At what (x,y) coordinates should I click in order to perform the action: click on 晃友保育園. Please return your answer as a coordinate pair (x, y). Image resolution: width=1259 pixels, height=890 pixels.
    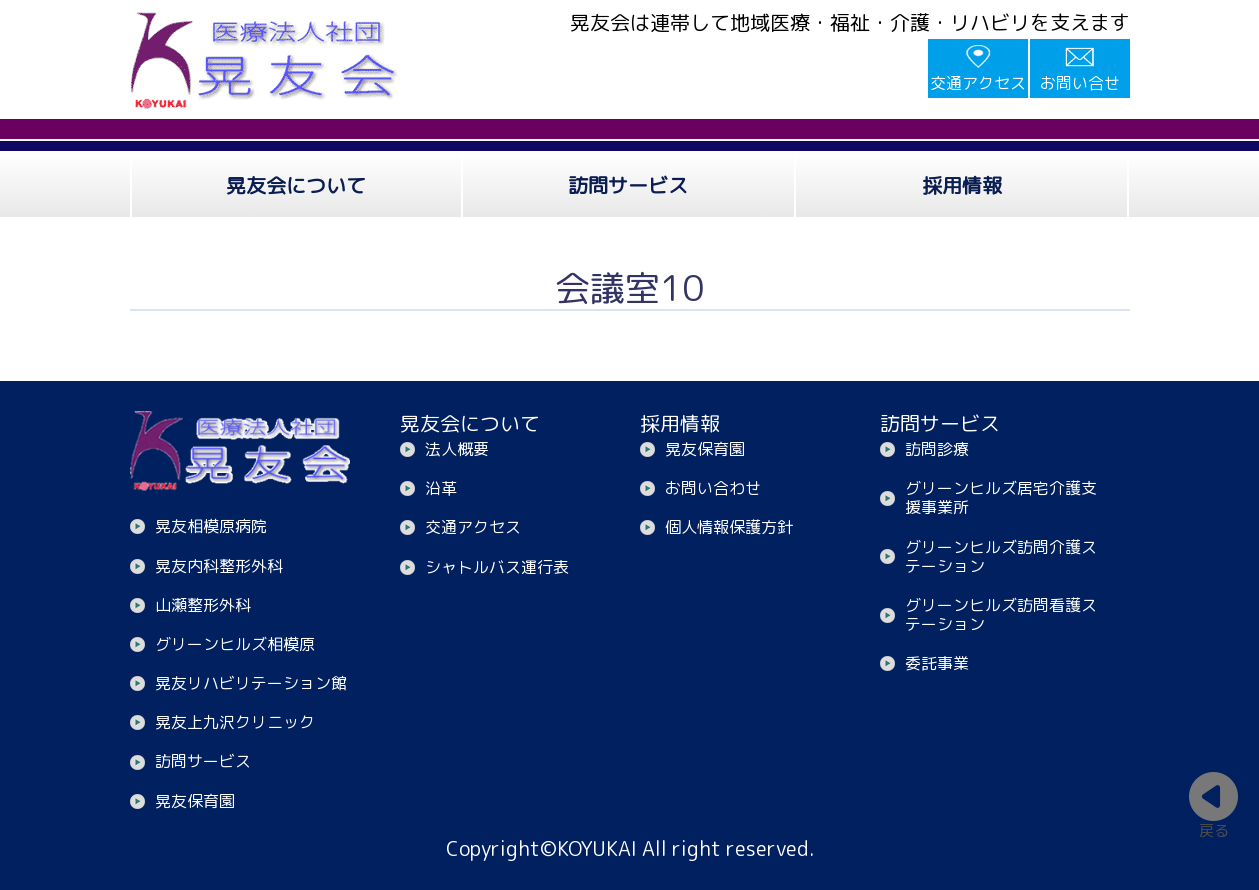
    Looking at the image, I should click on (195, 801).